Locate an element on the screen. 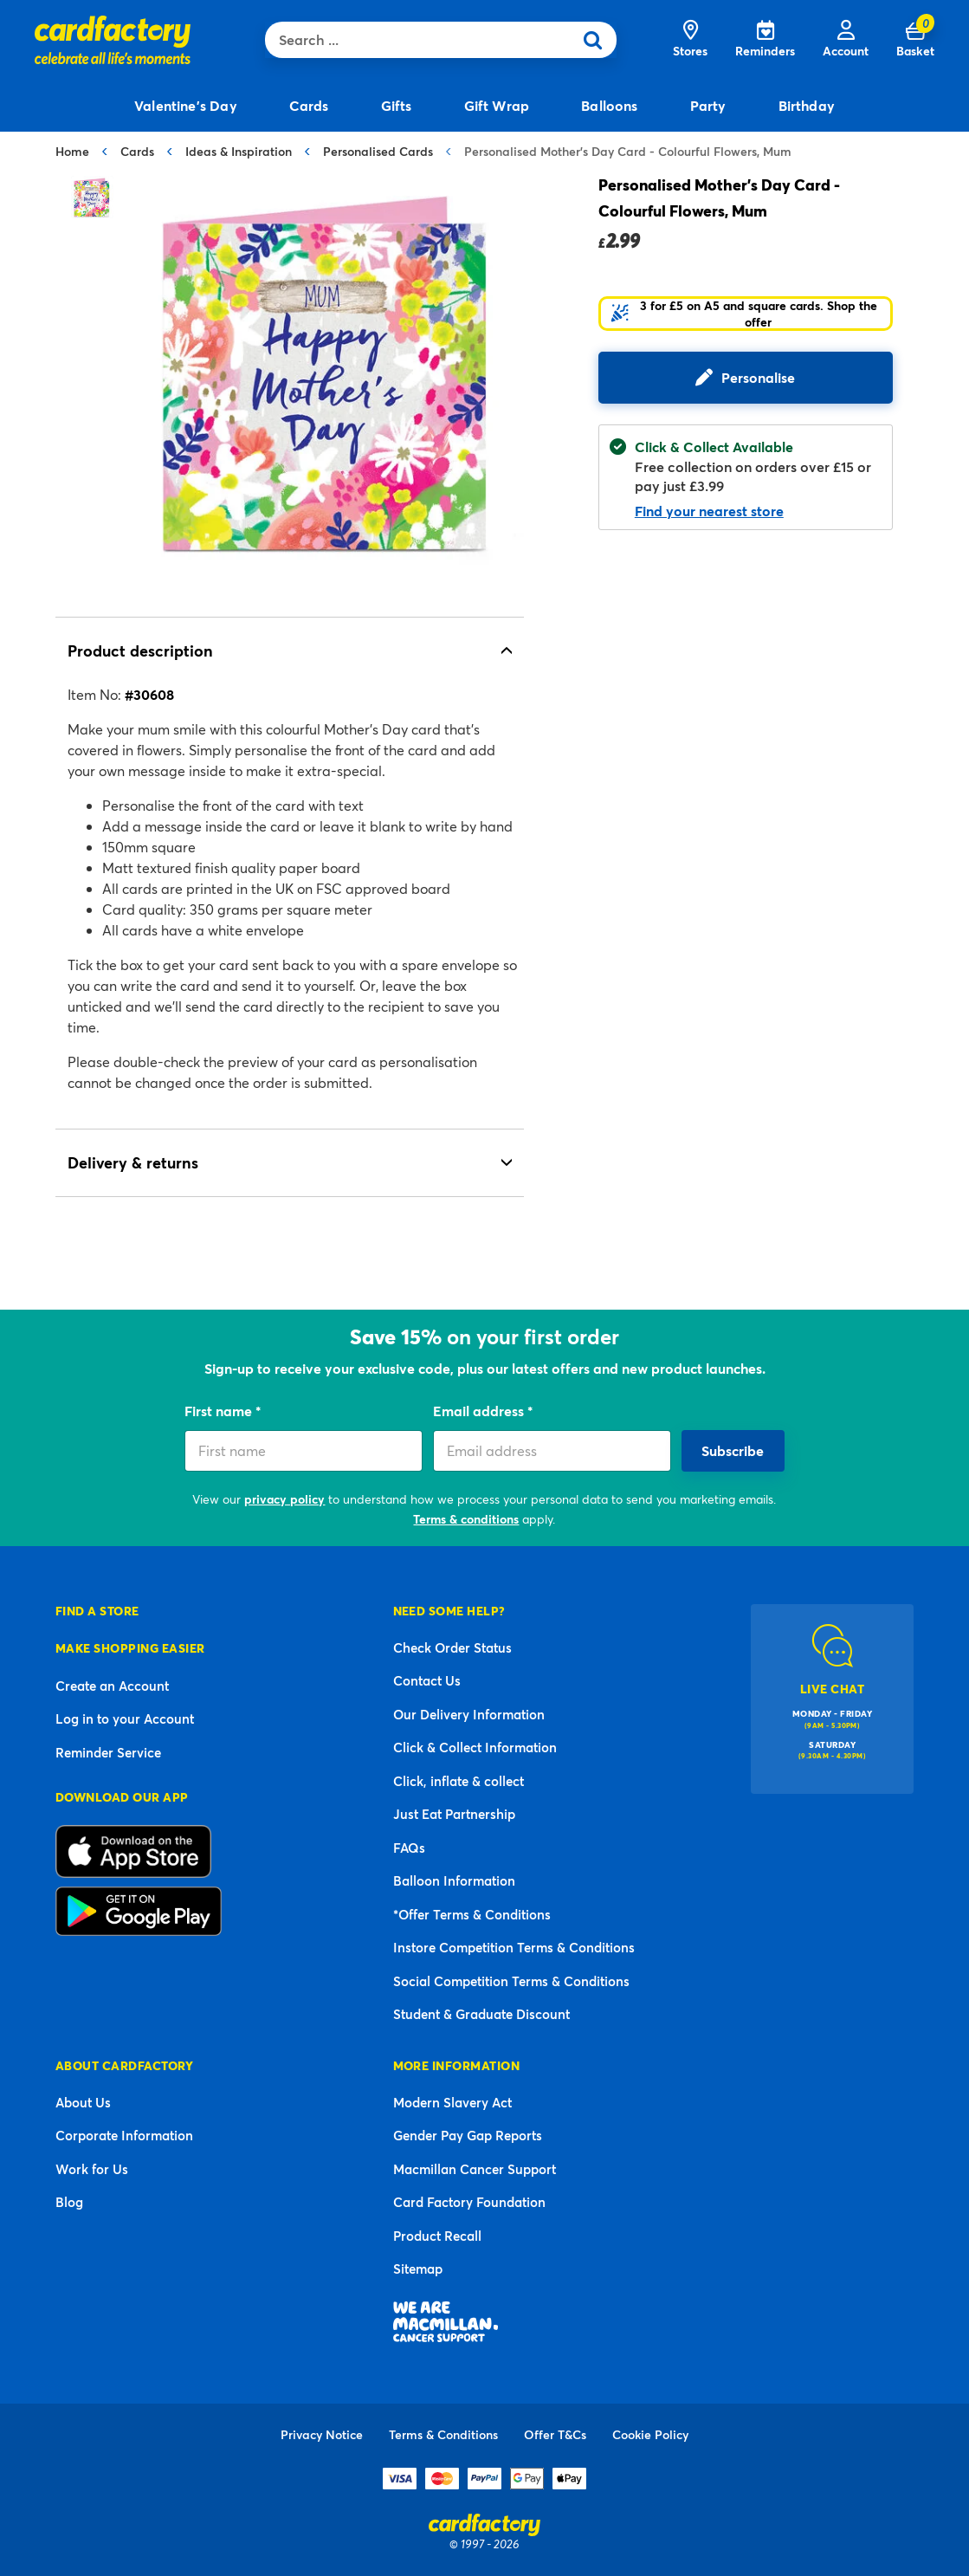 This screenshot has width=969, height=2576. [button] is located at coordinates (745, 313).